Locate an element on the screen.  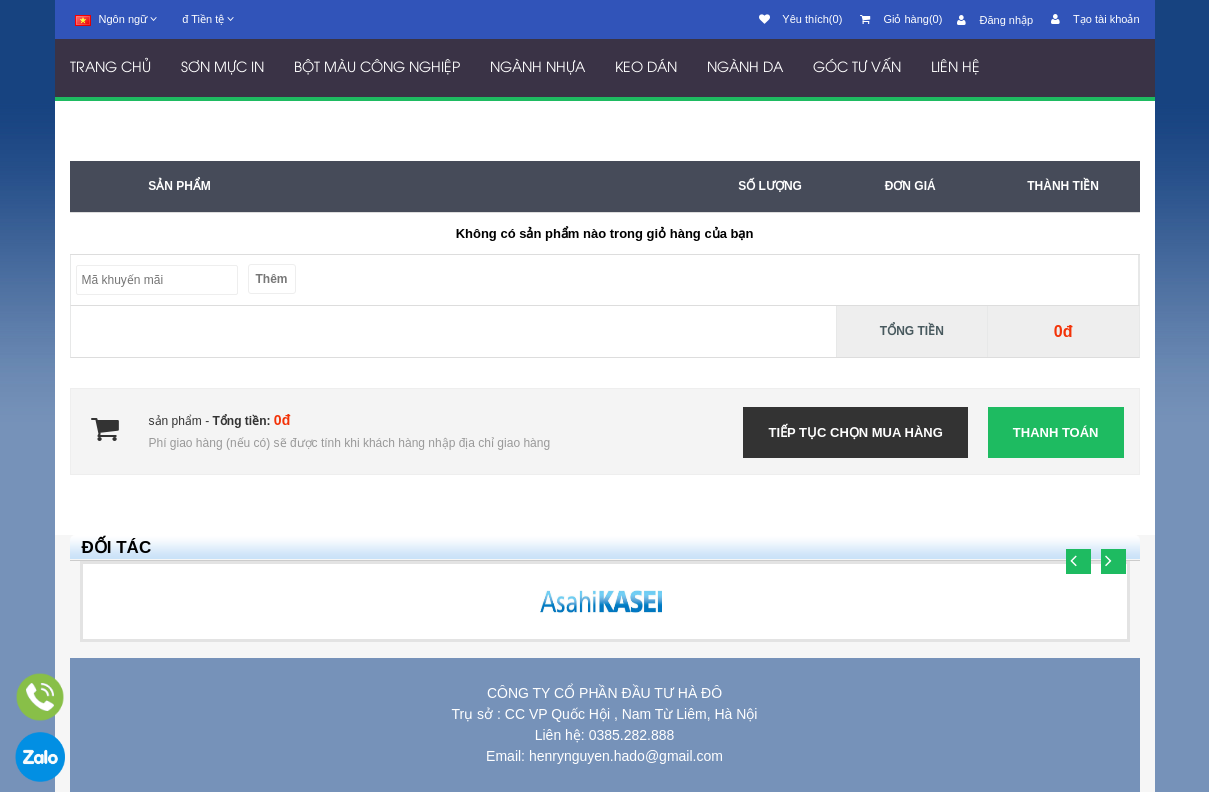
Giỏ hàng(0) is located at coordinates (901, 19).